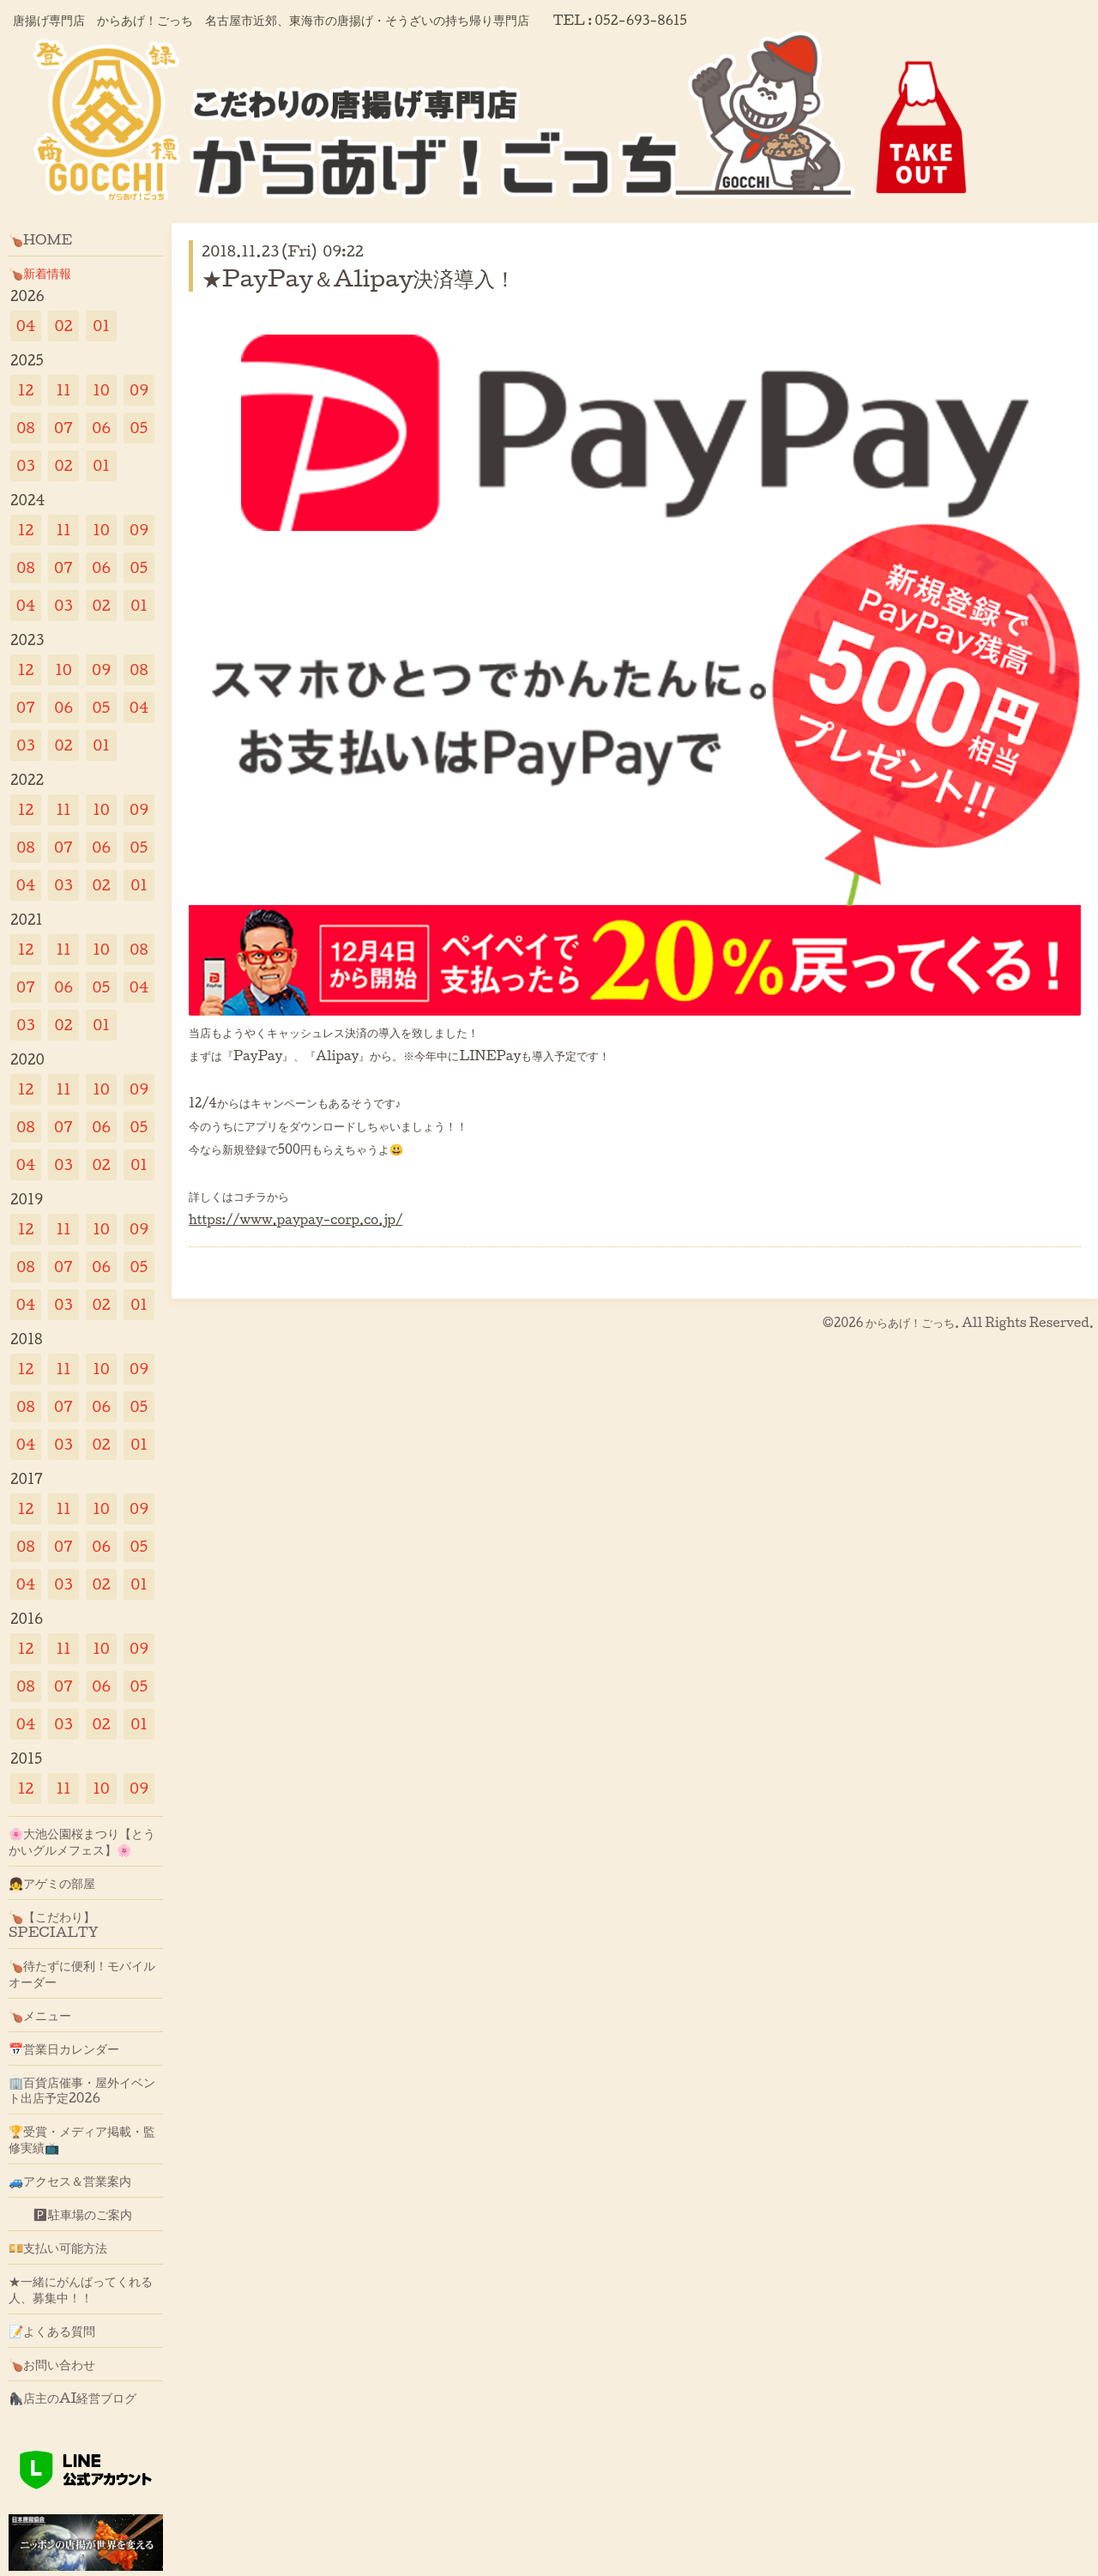 The image size is (1098, 2576). What do you see at coordinates (54, 1924) in the screenshot?
I see `🍗【こだわり】SPECIALTY` at bounding box center [54, 1924].